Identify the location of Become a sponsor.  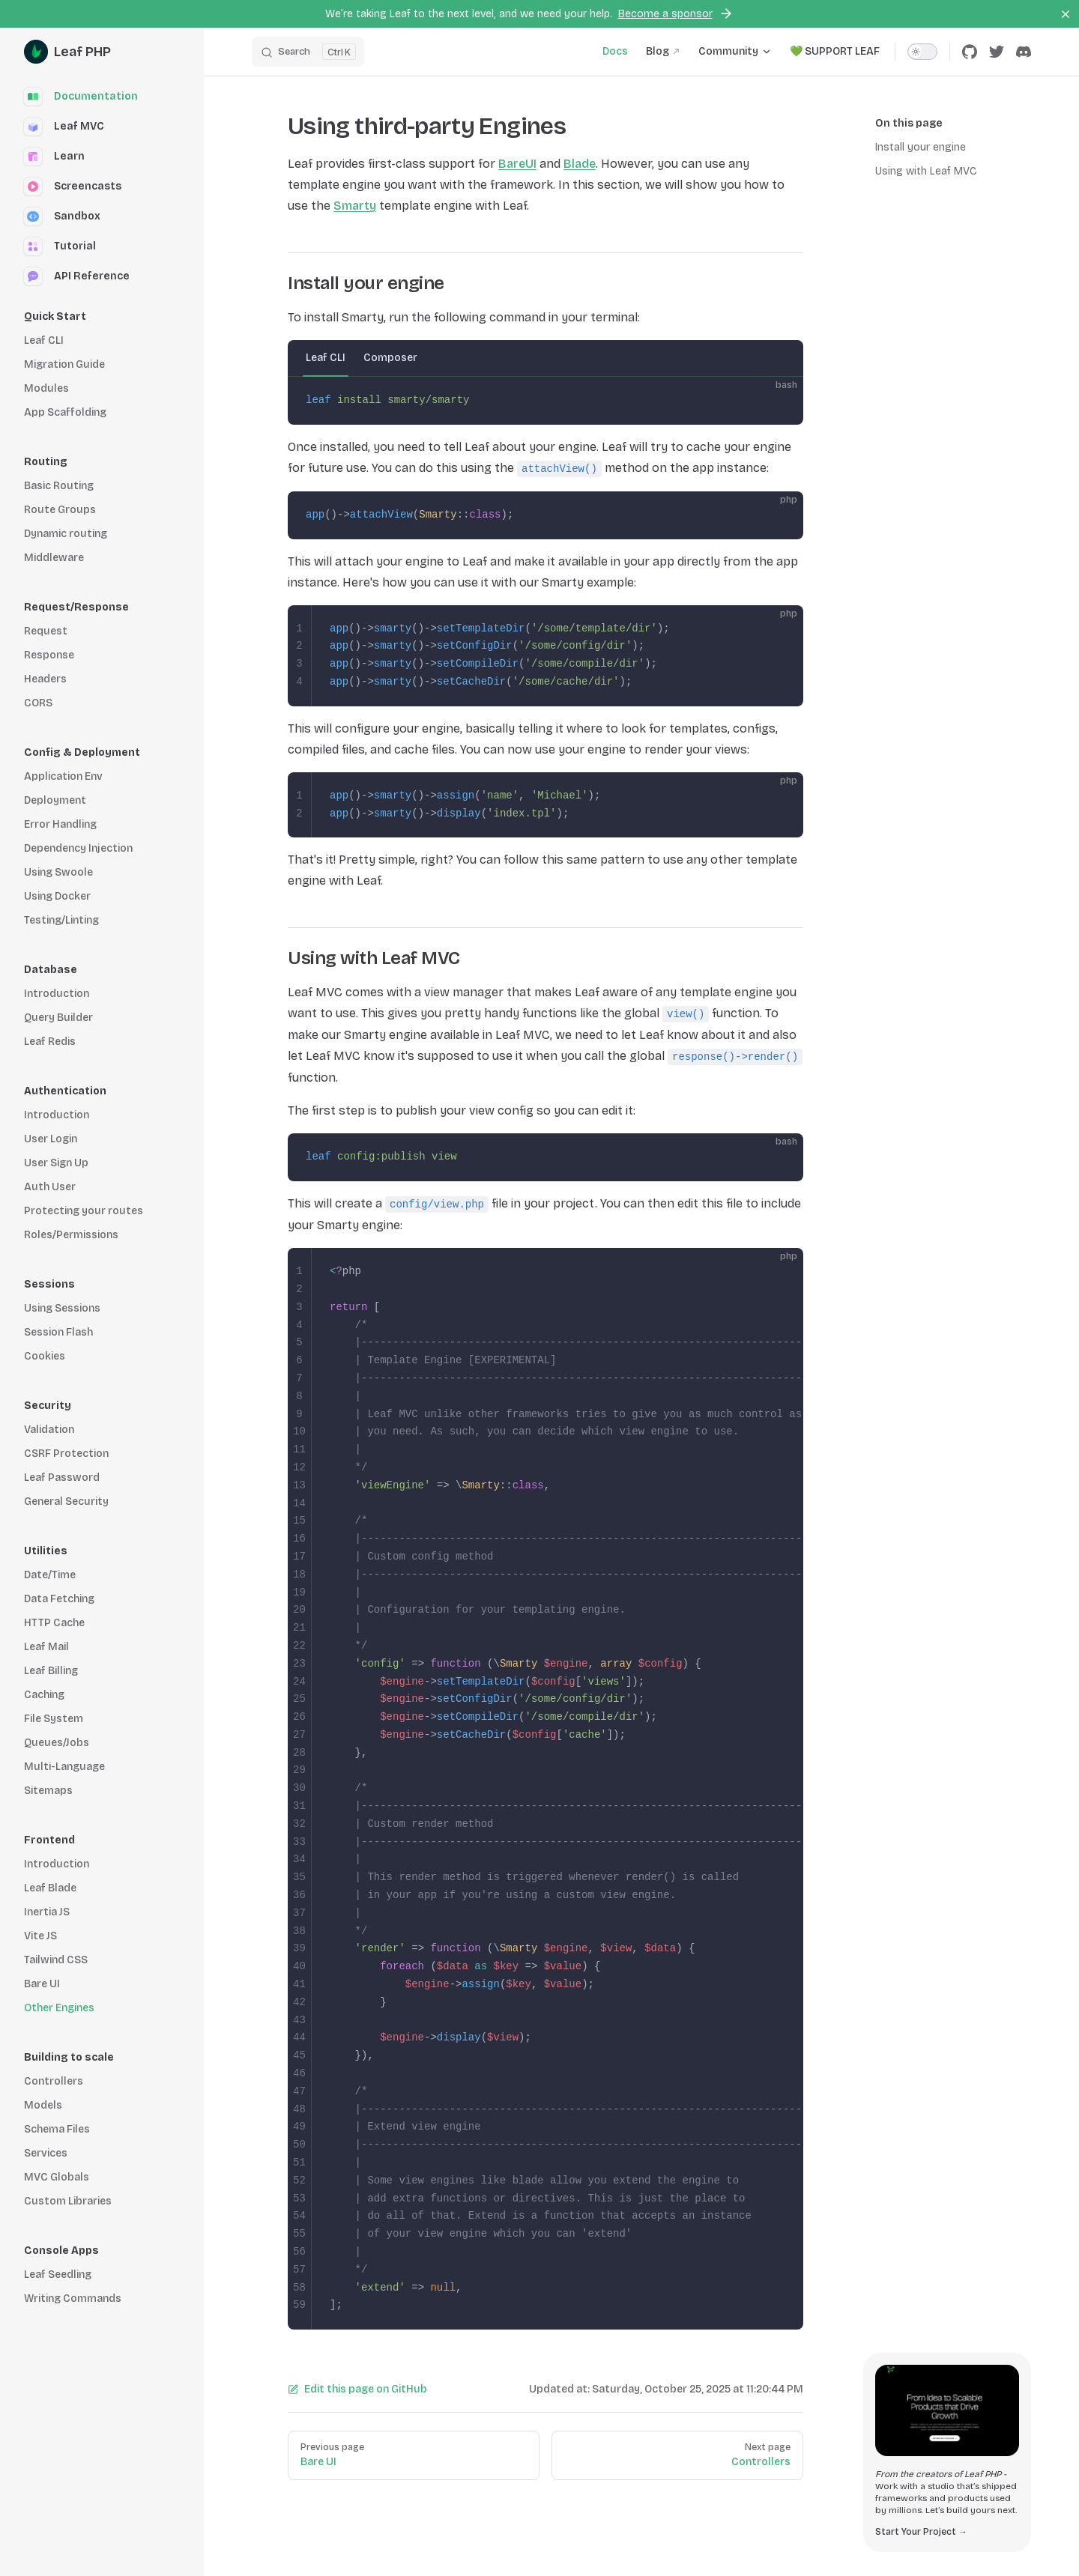
(676, 13).